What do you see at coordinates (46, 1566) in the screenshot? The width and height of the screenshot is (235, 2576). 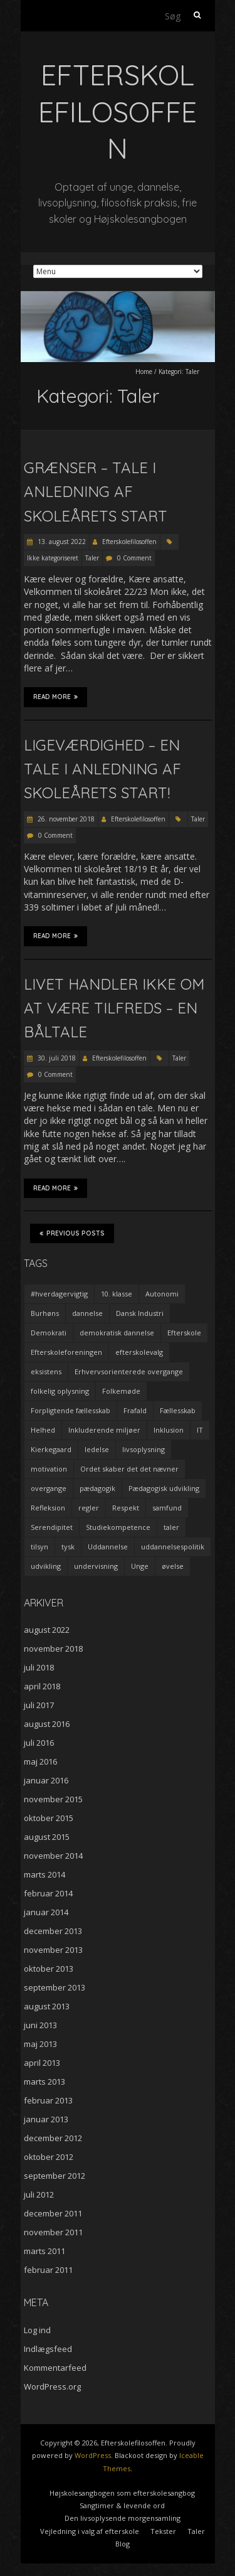 I see `udvikling [udvikling (3 elementer)]` at bounding box center [46, 1566].